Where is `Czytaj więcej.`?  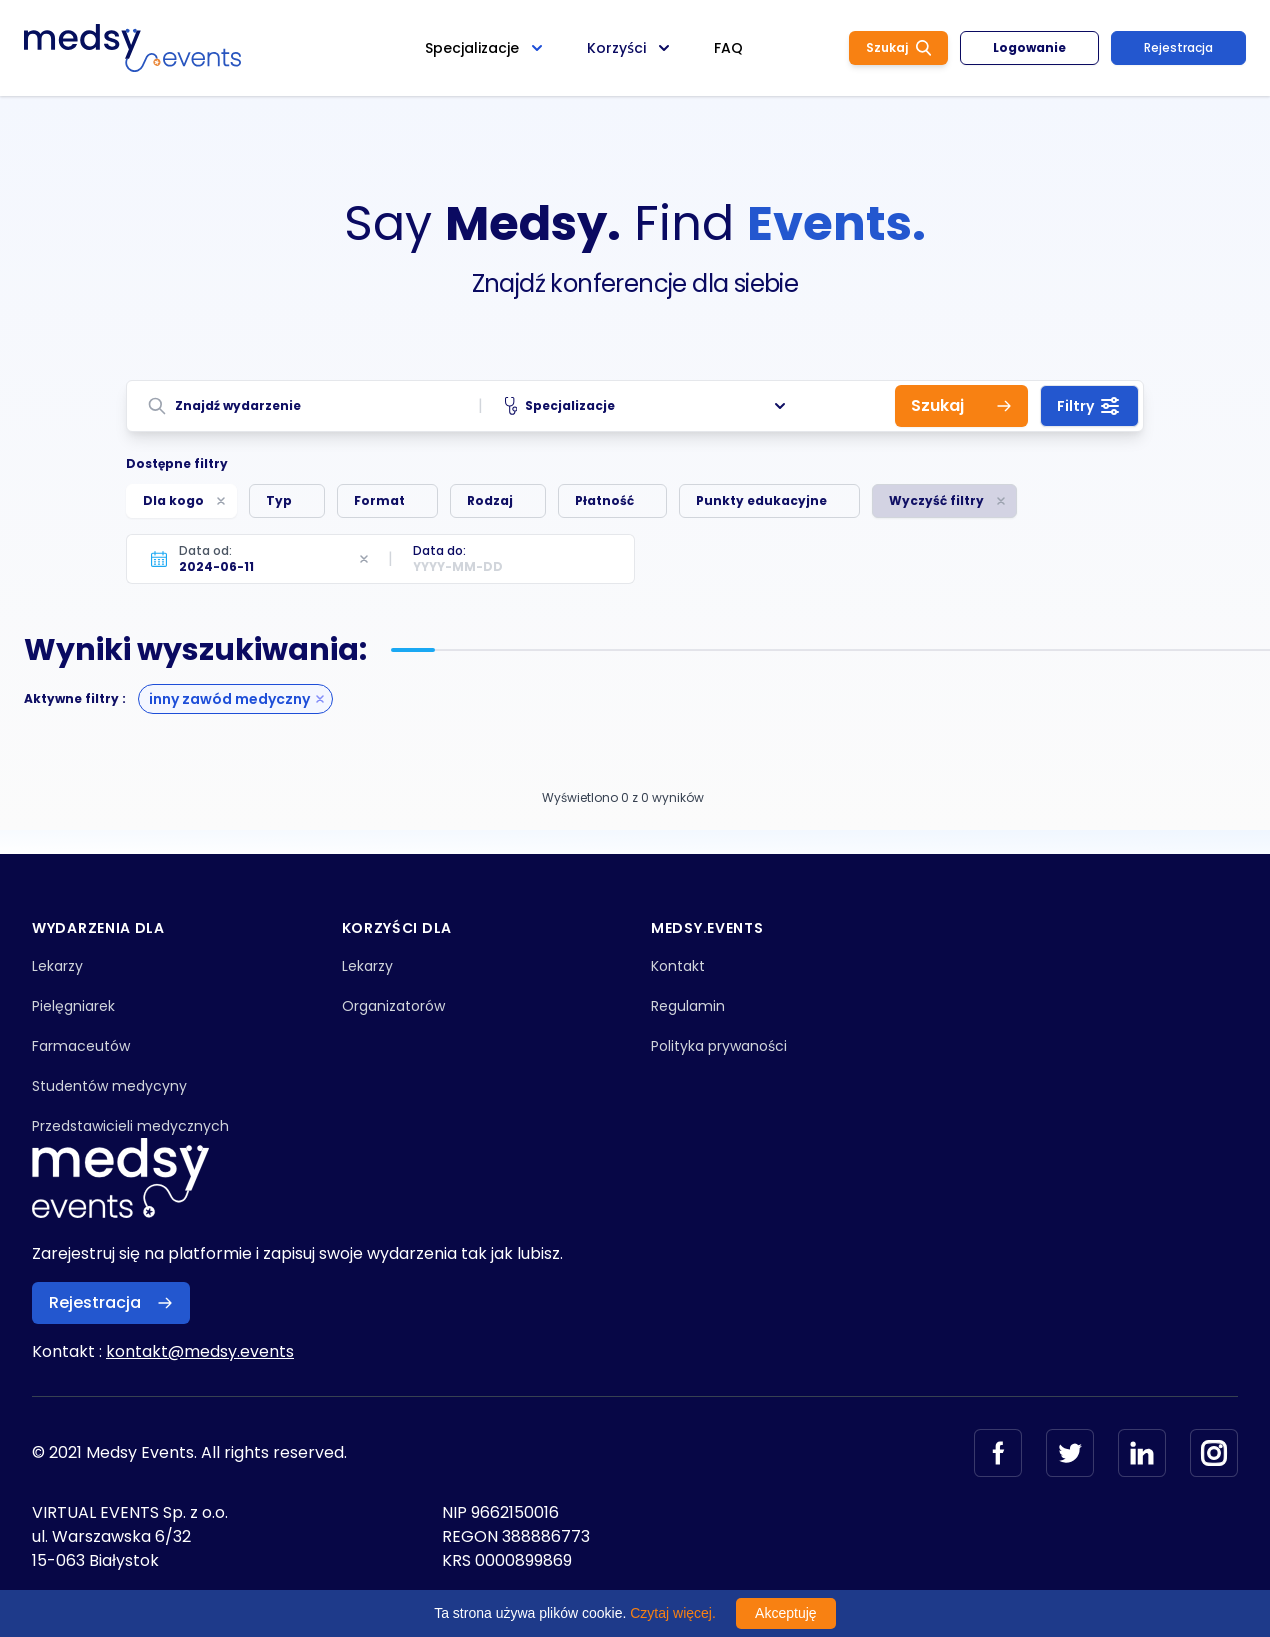 Czytaj więcej. is located at coordinates (673, 1613).